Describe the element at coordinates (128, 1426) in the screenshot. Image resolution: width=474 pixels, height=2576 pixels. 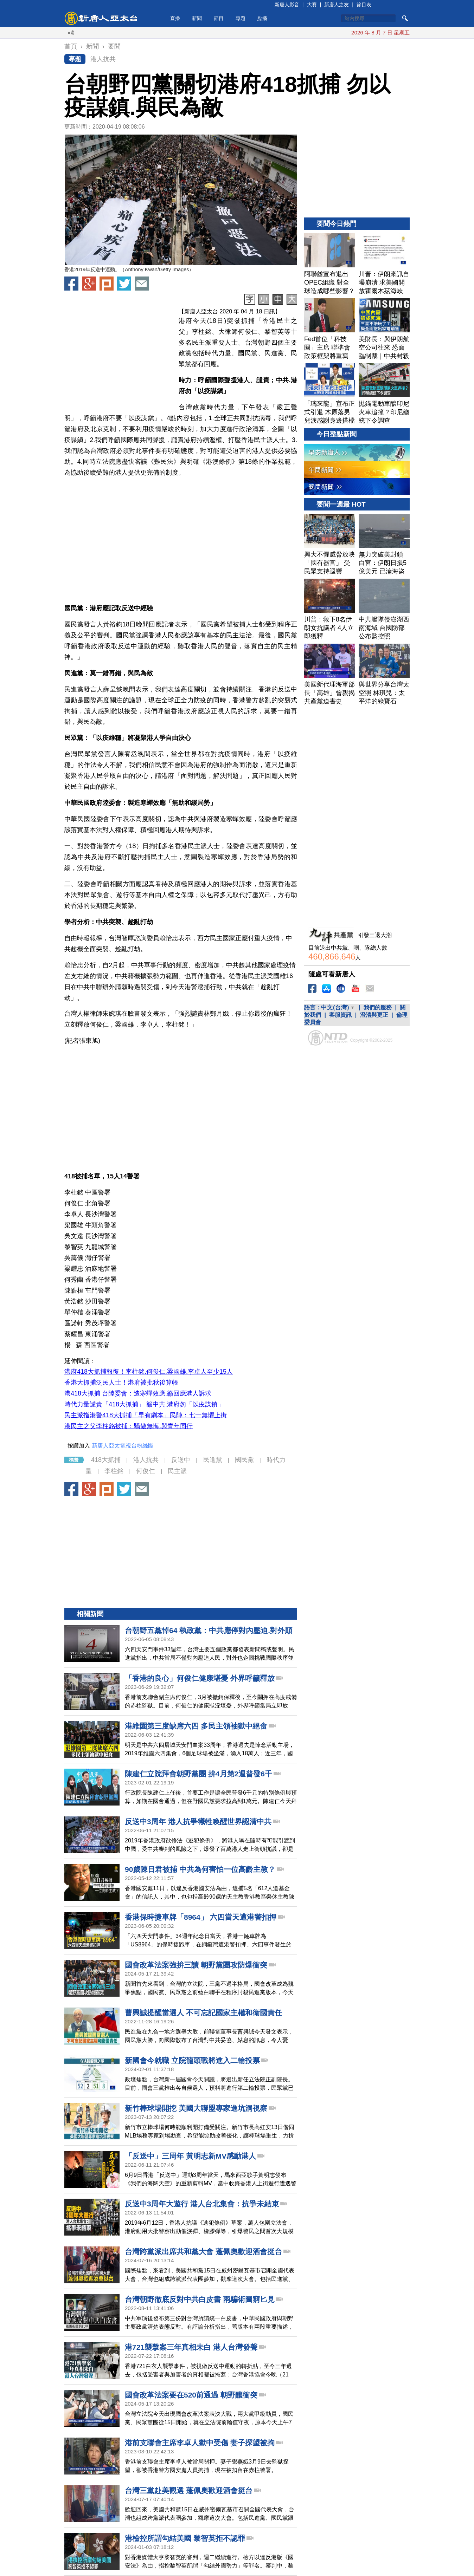
I see `港民主之父李柱銘被捕：驕傲無悔.與青年同行` at that location.